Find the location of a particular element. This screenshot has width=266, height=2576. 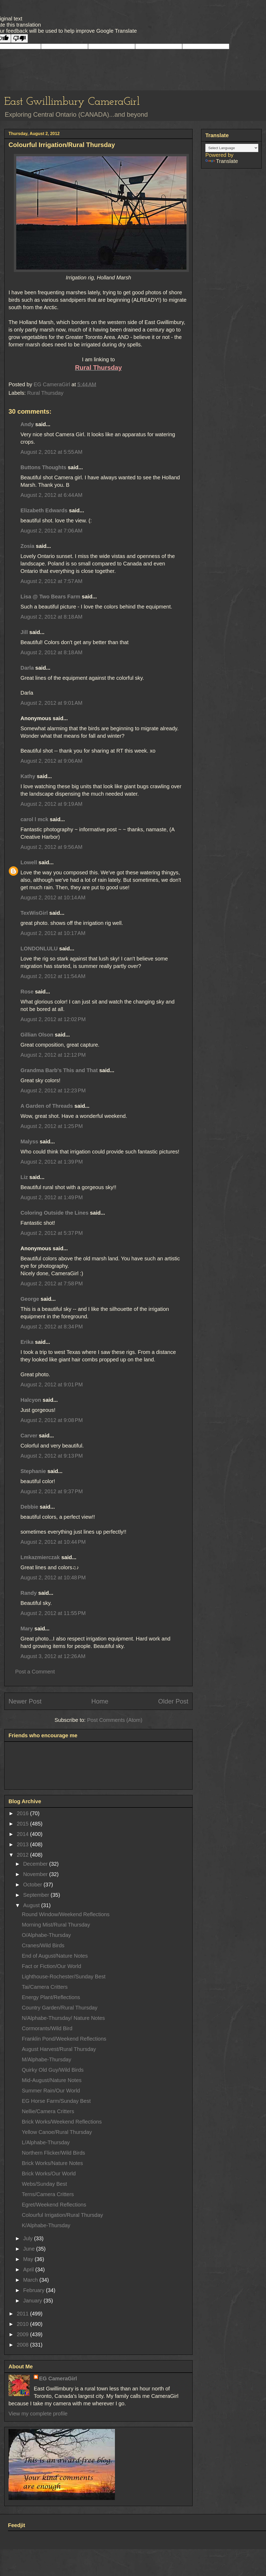

Translate is located at coordinates (221, 161).